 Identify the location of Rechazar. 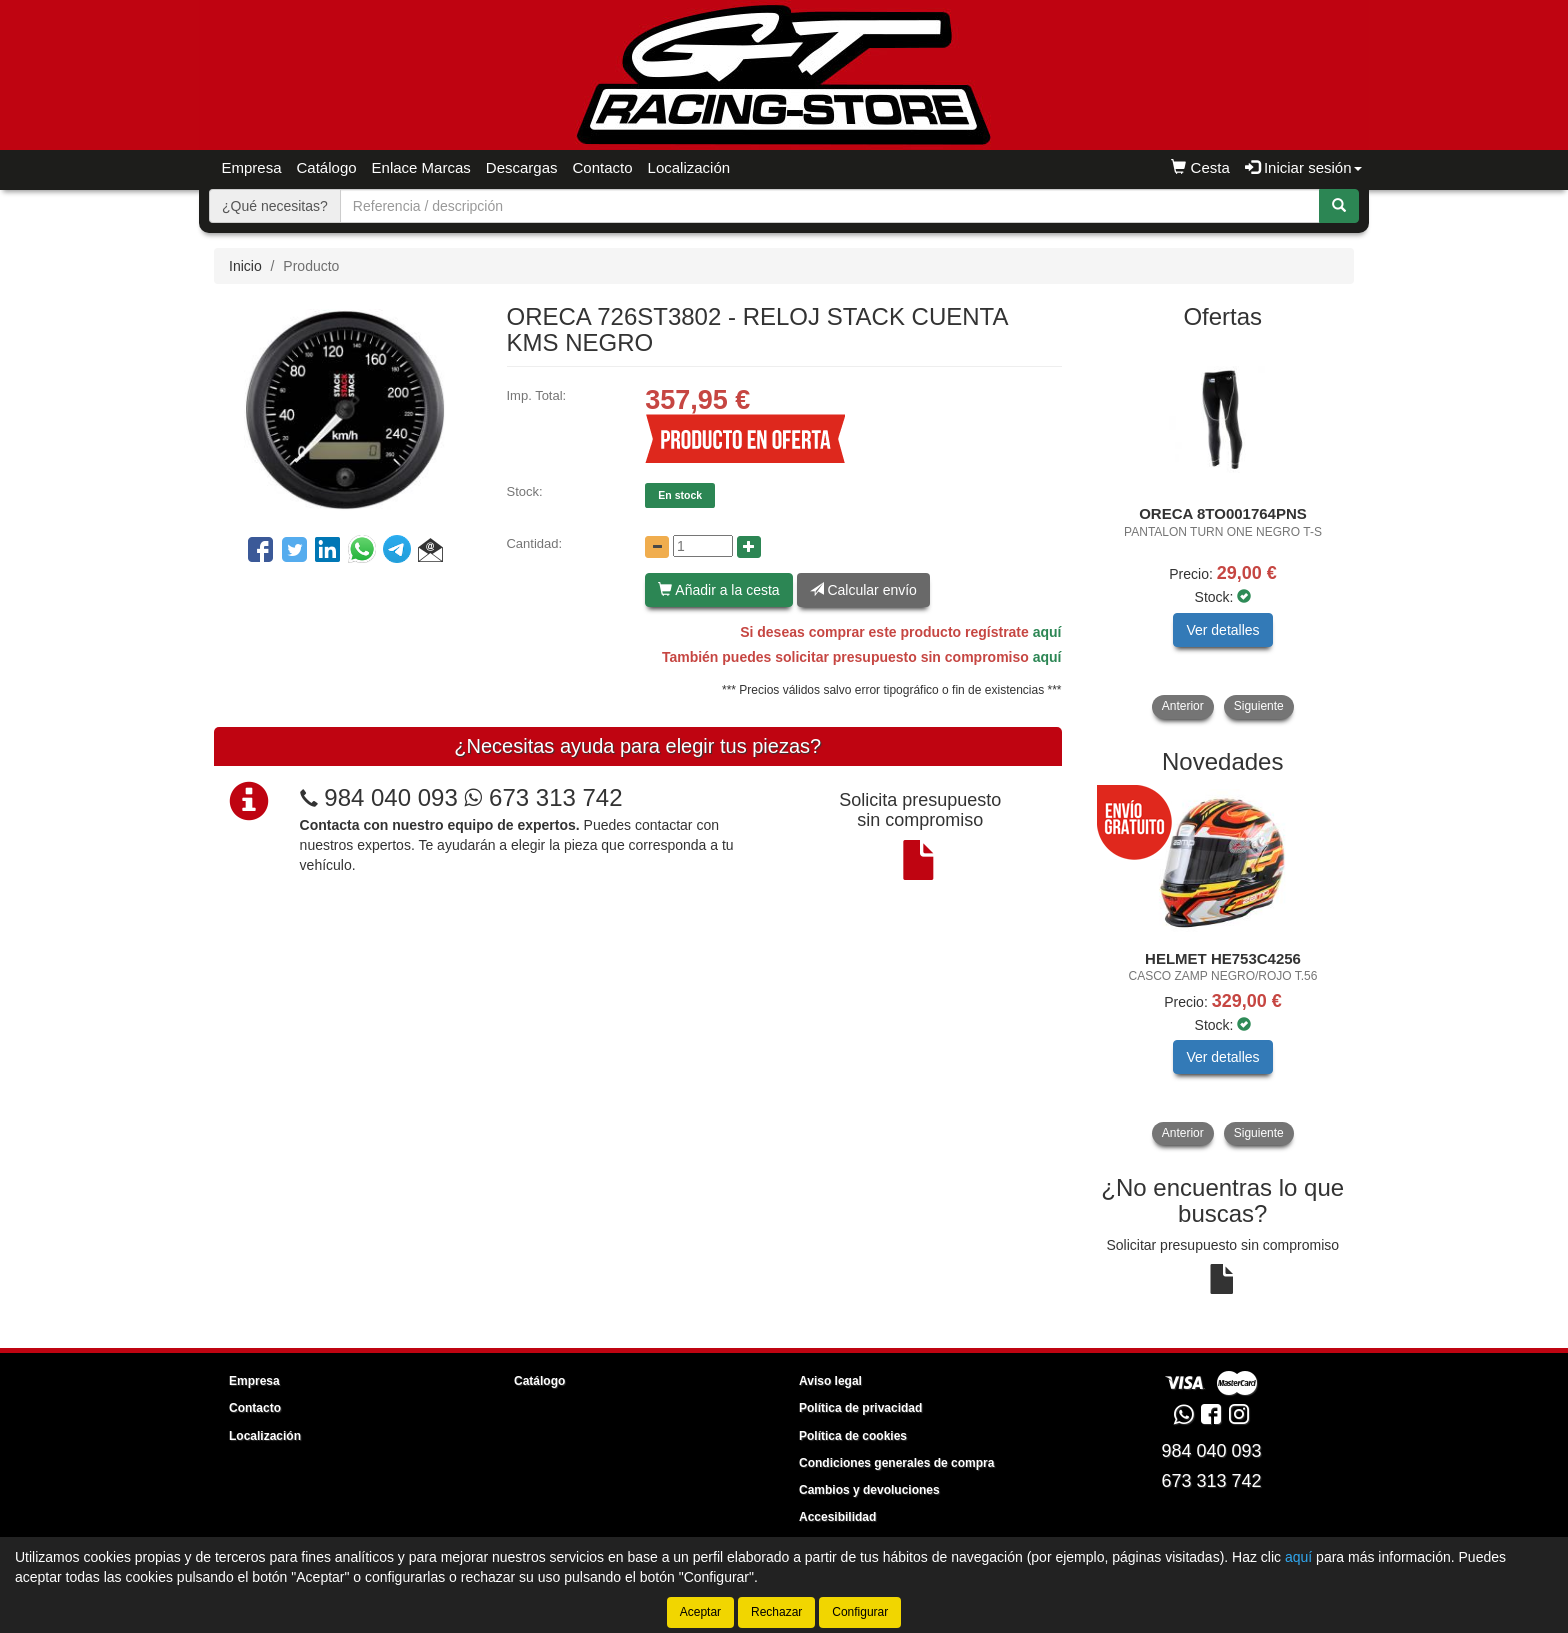
(776, 1612).